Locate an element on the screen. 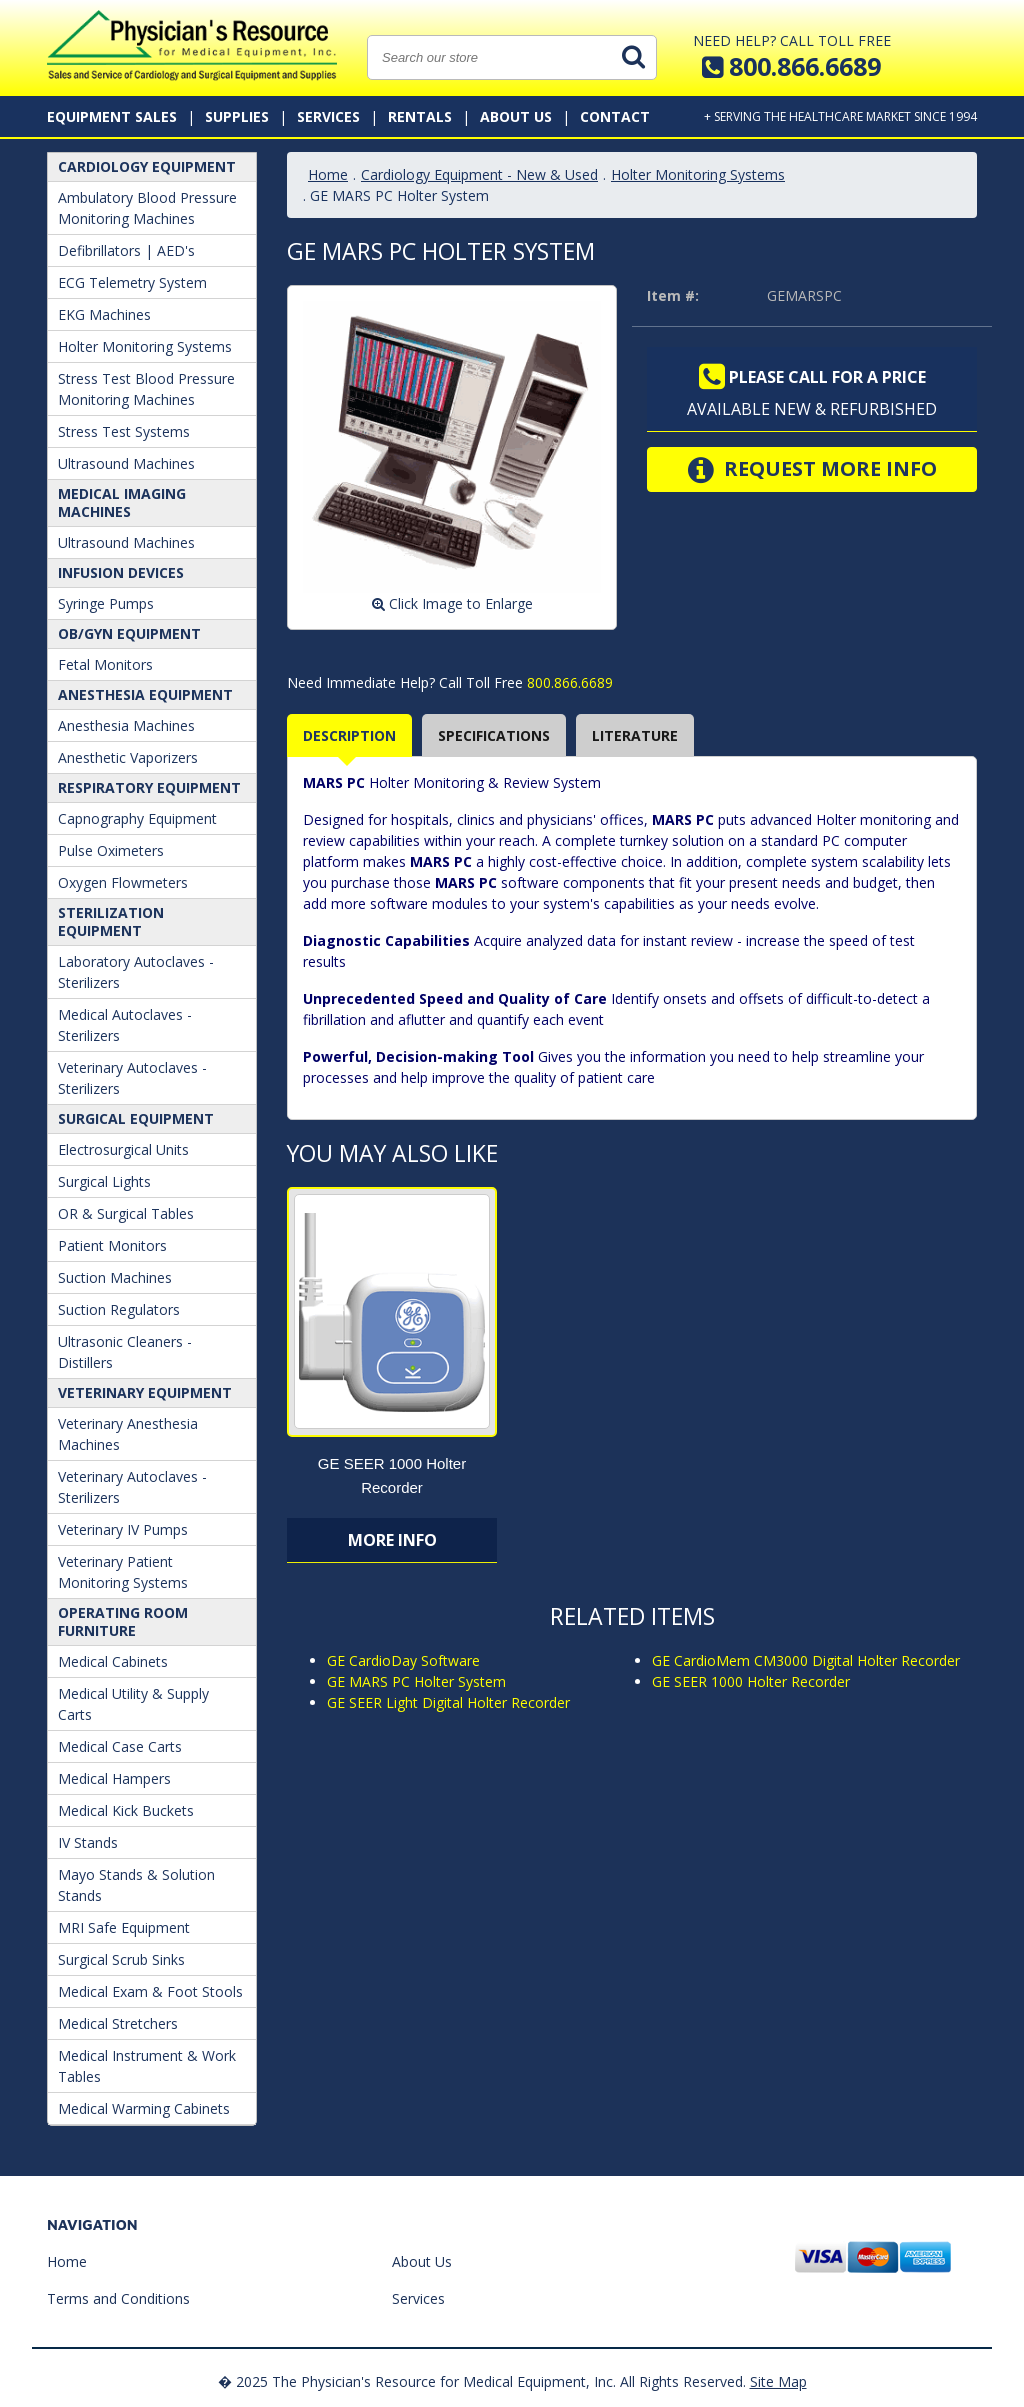 The height and width of the screenshot is (2407, 1024). Specifications is located at coordinates (494, 735).